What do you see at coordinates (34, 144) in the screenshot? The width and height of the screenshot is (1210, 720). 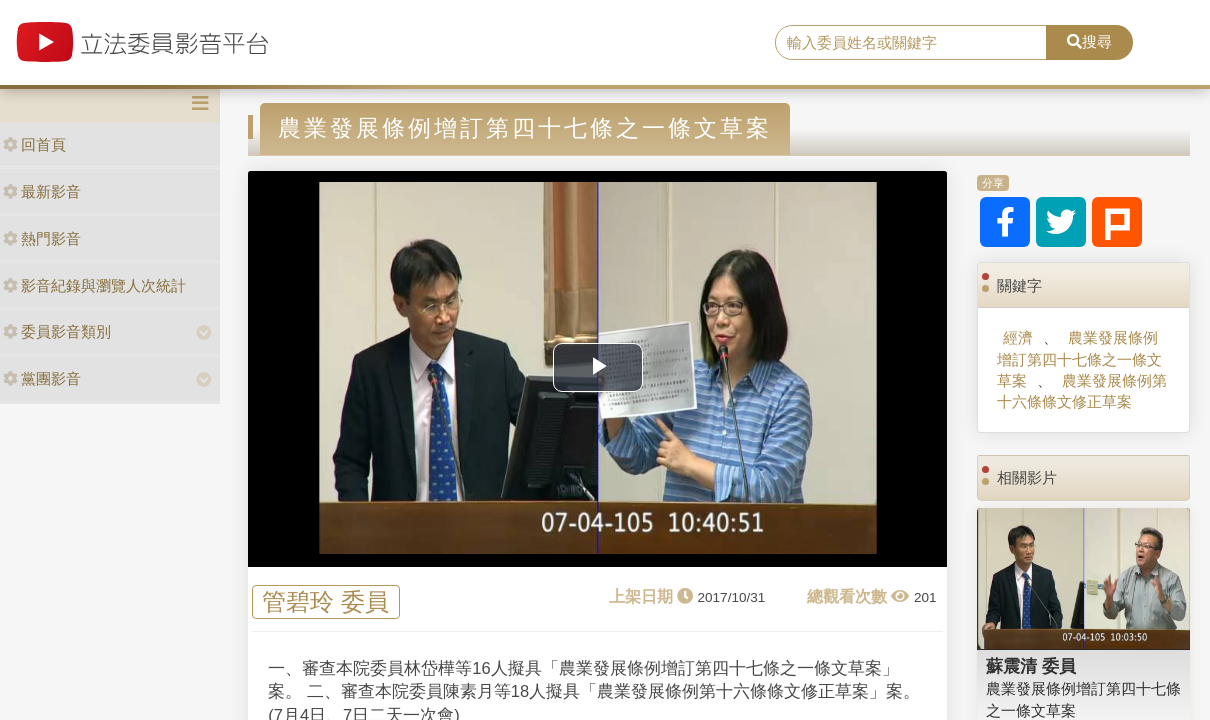 I see `回首頁` at bounding box center [34, 144].